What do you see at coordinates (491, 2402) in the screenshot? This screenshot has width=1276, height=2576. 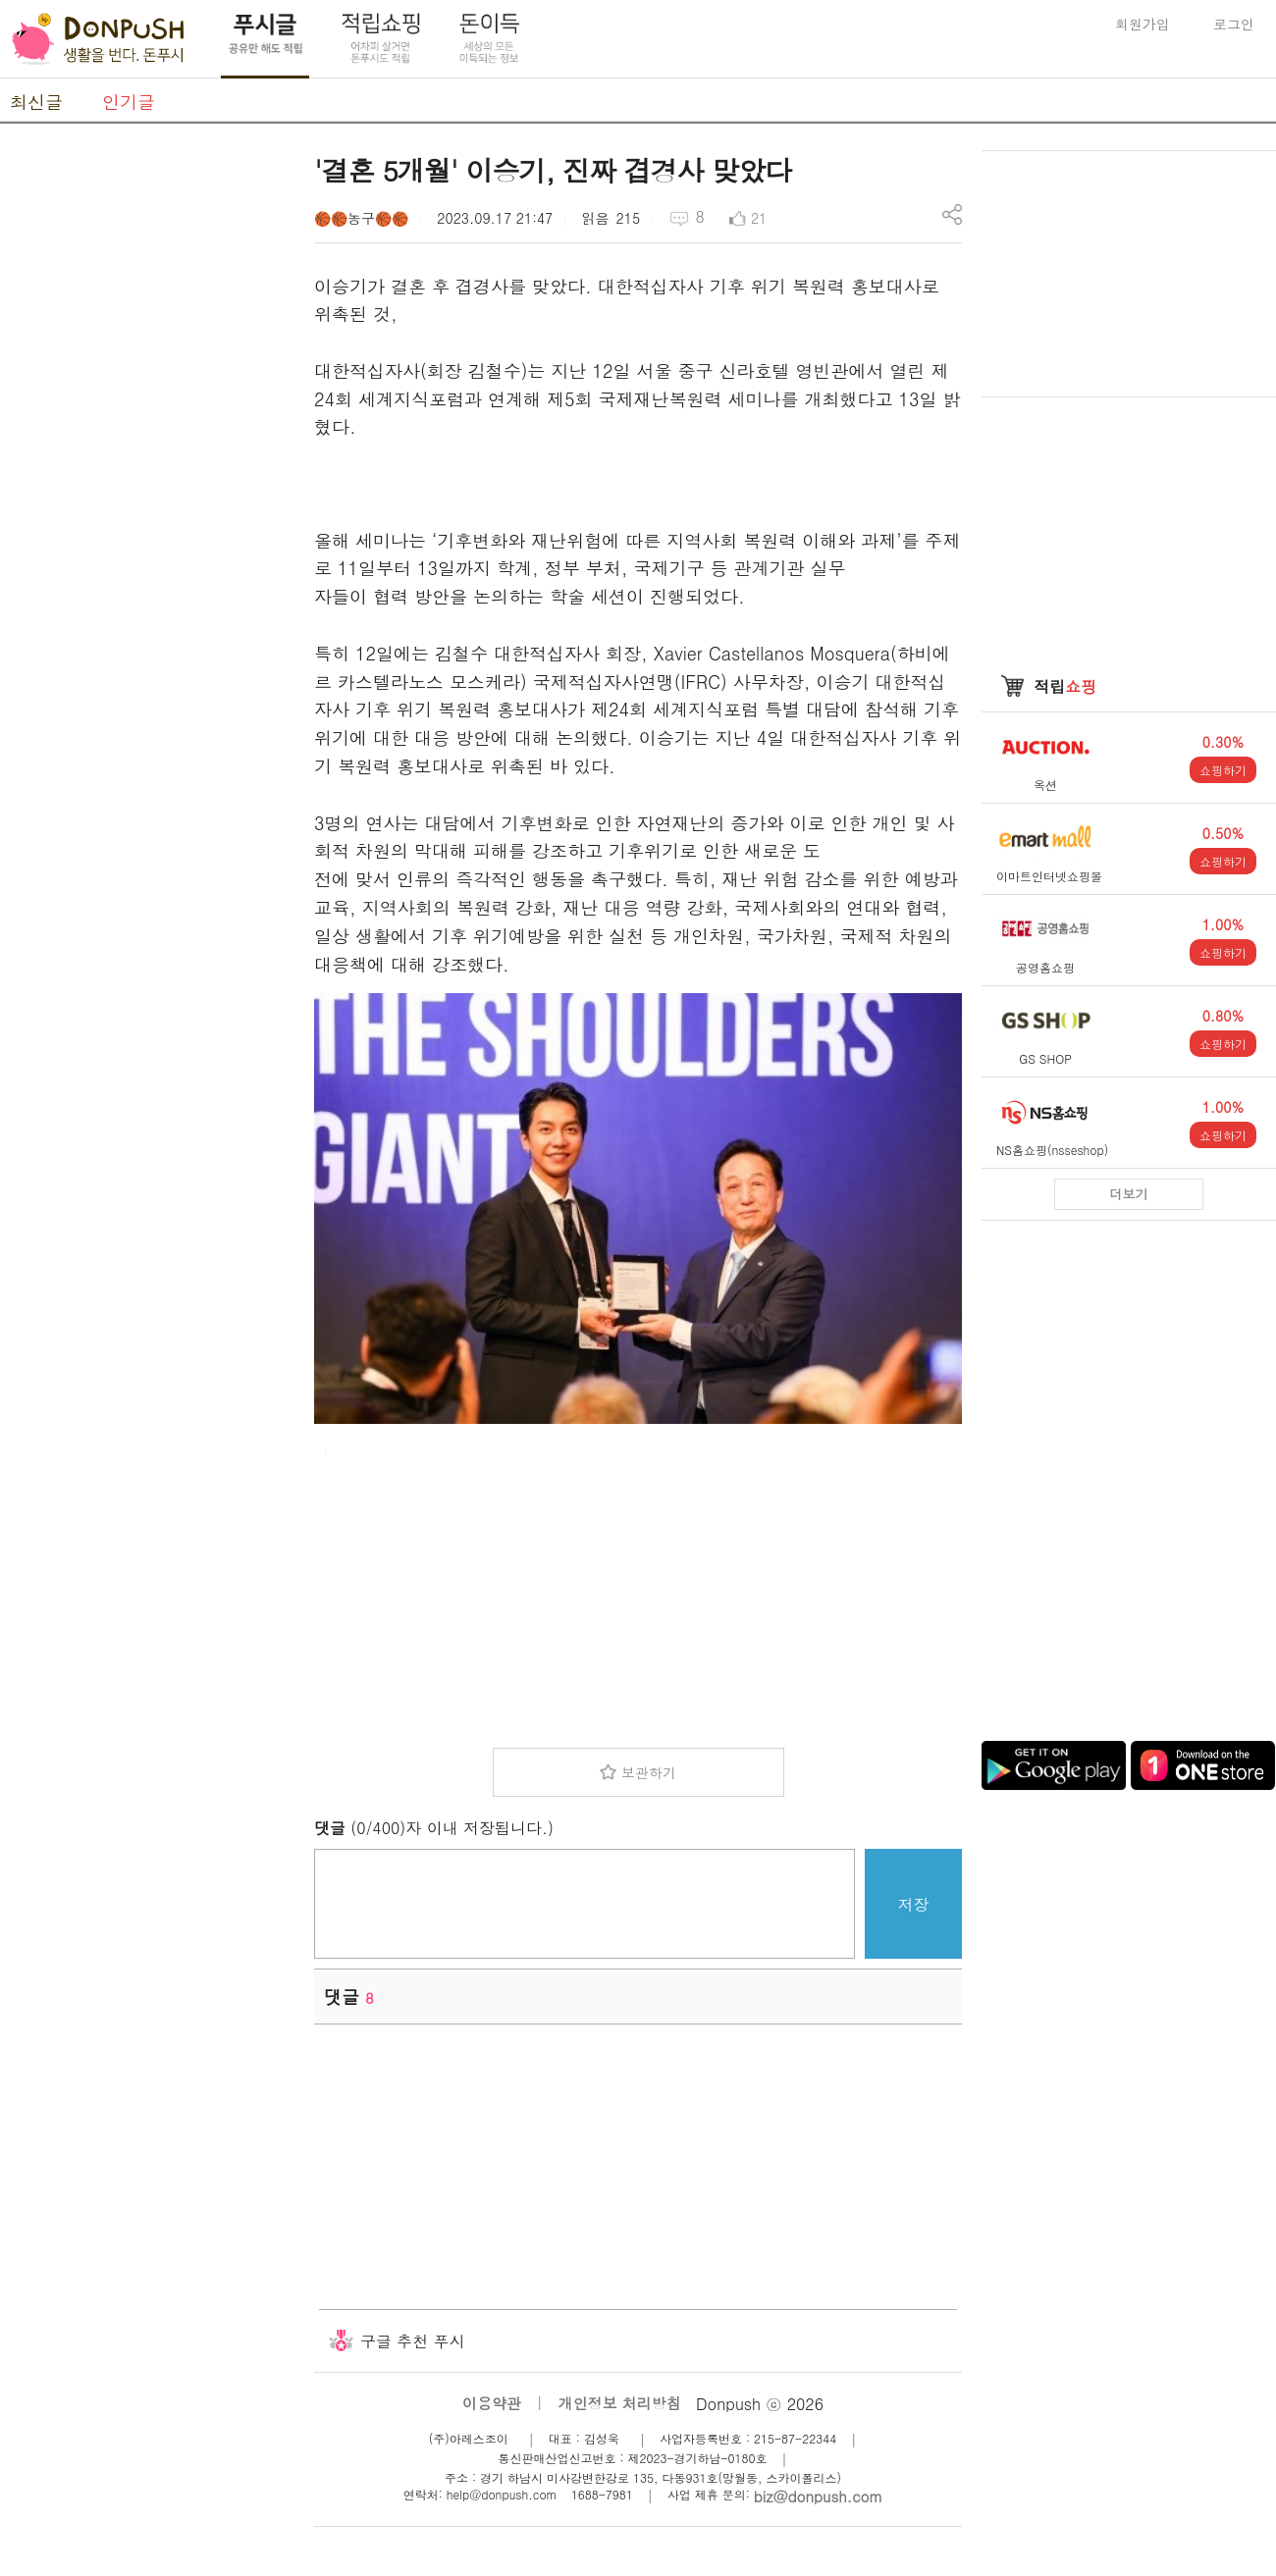 I see `이용약관` at bounding box center [491, 2402].